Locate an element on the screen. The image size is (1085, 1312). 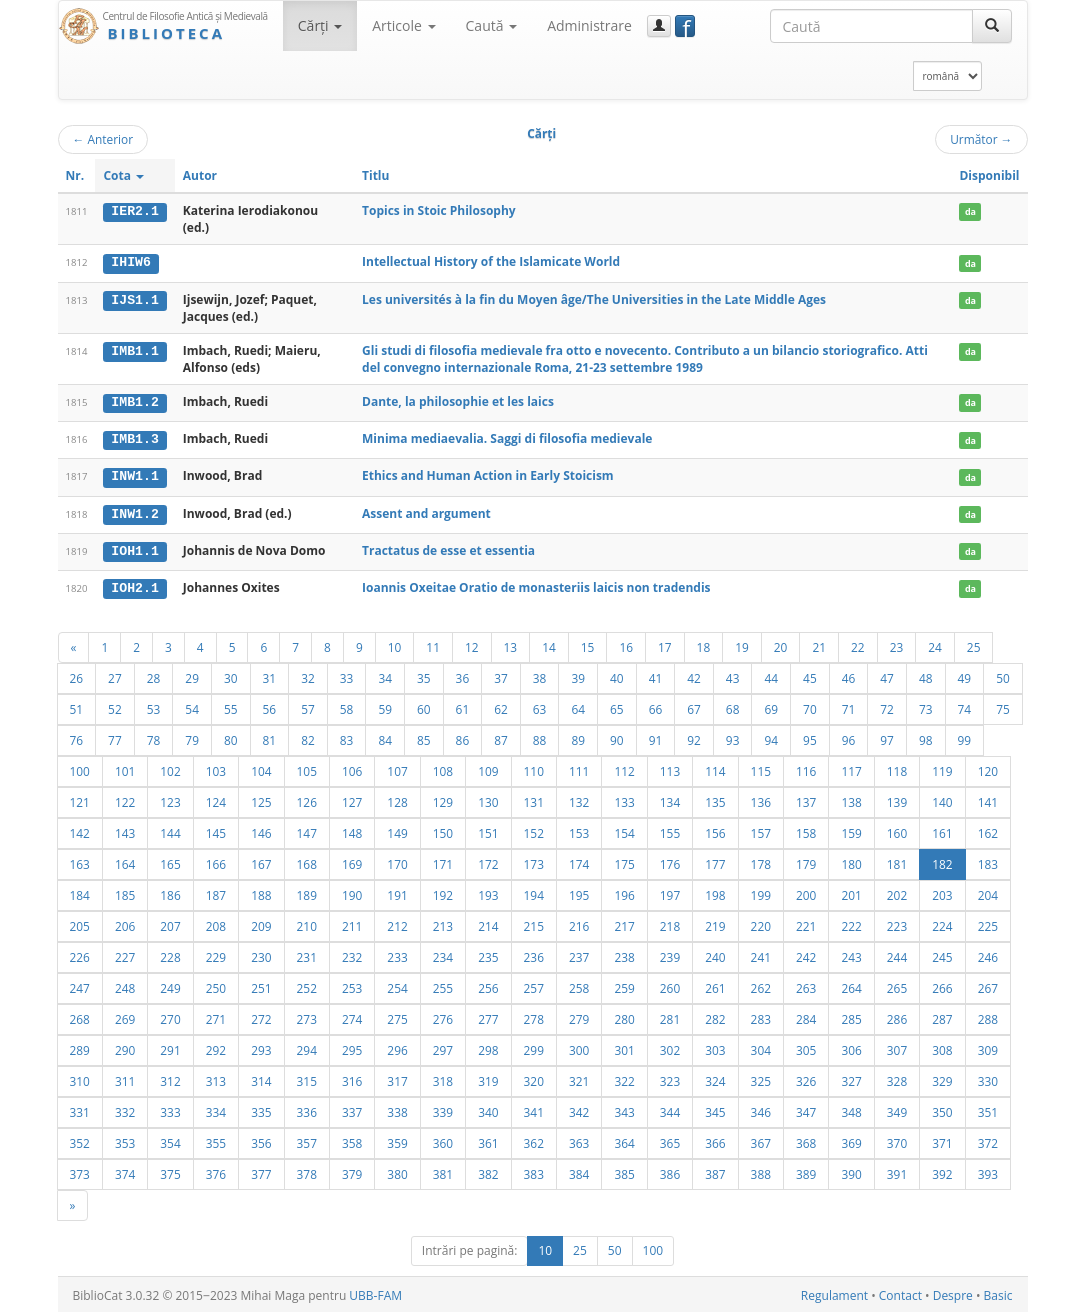
261 is located at coordinates (715, 985).